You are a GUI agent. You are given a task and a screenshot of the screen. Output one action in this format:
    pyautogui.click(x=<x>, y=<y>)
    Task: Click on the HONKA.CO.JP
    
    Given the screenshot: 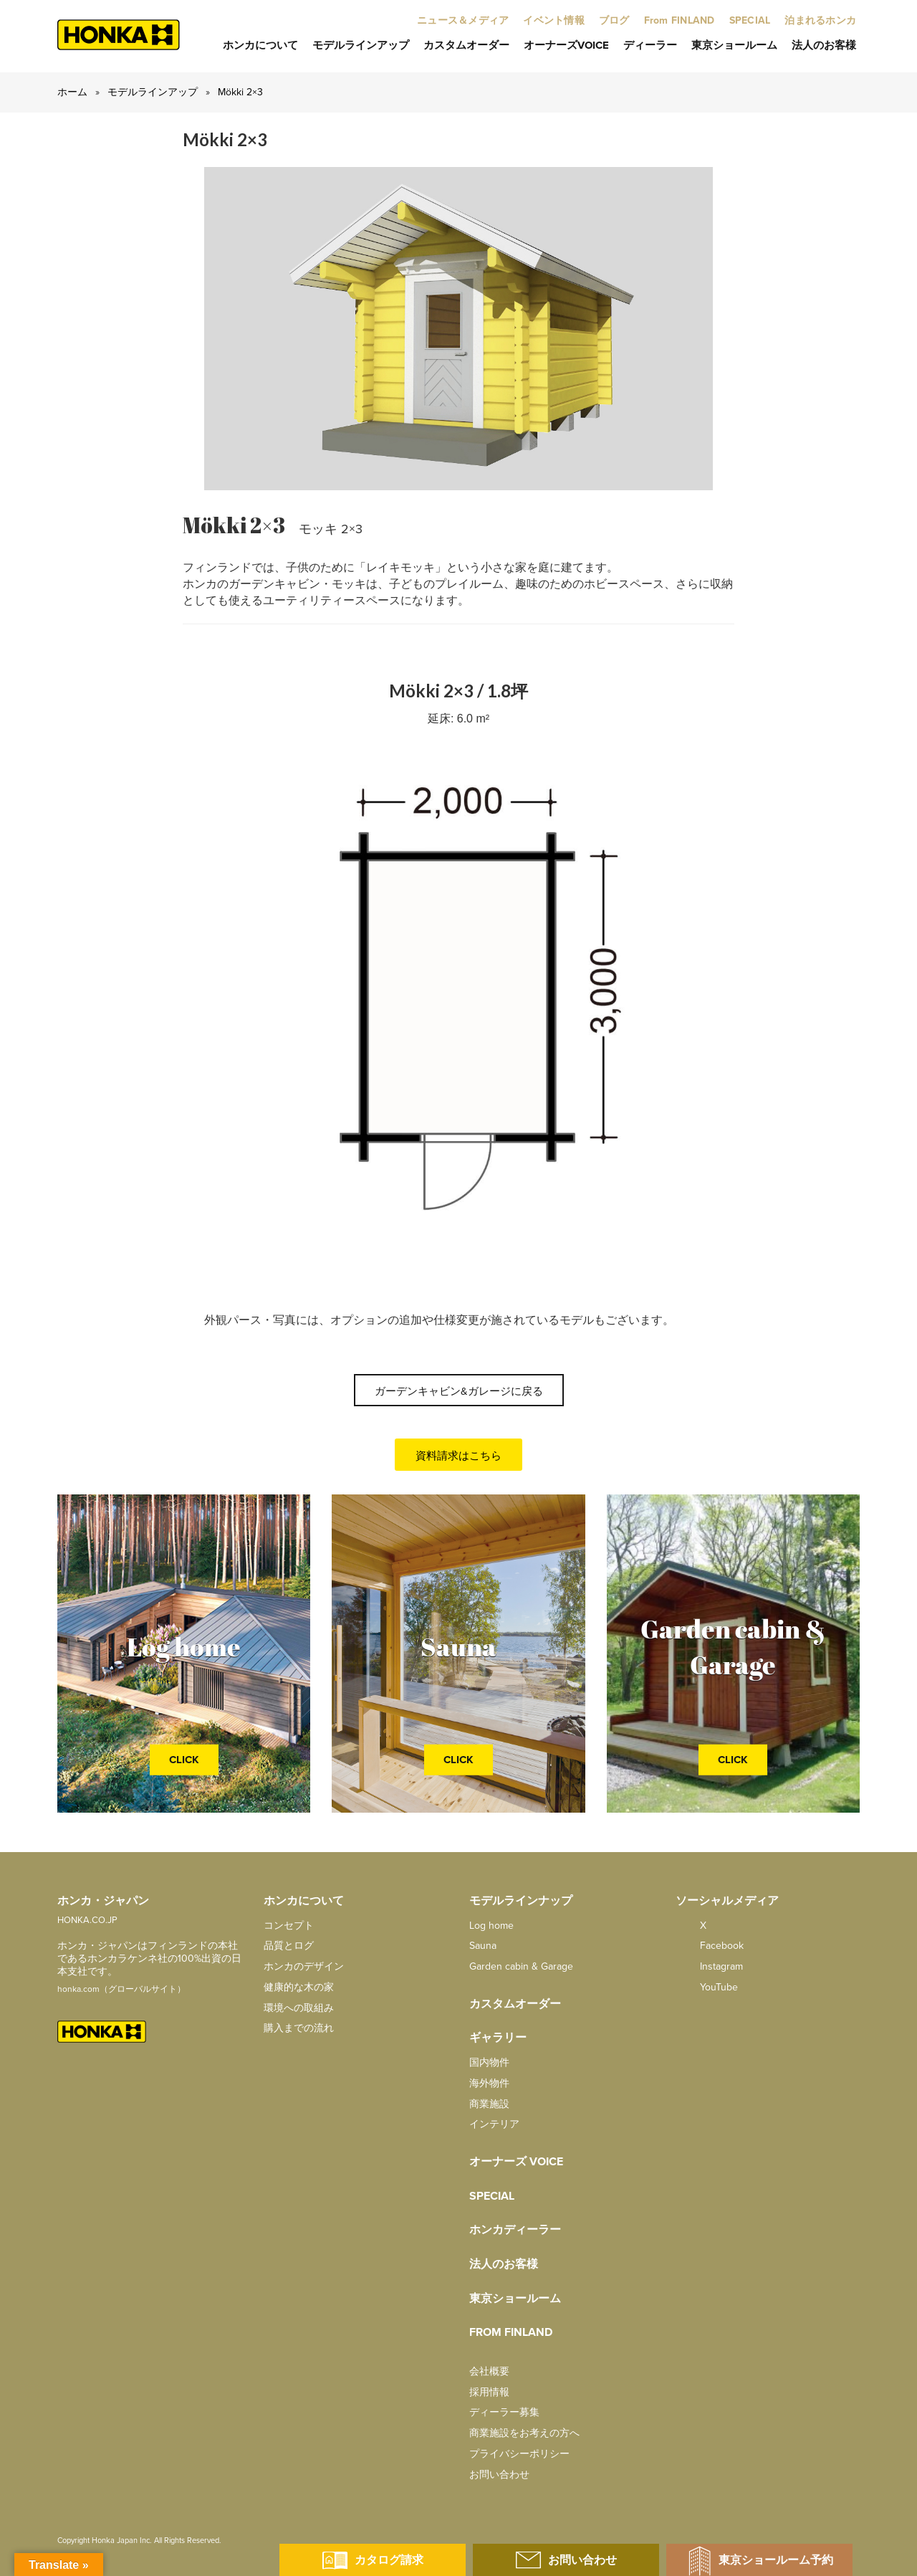 What is the action you would take?
    pyautogui.click(x=87, y=1920)
    